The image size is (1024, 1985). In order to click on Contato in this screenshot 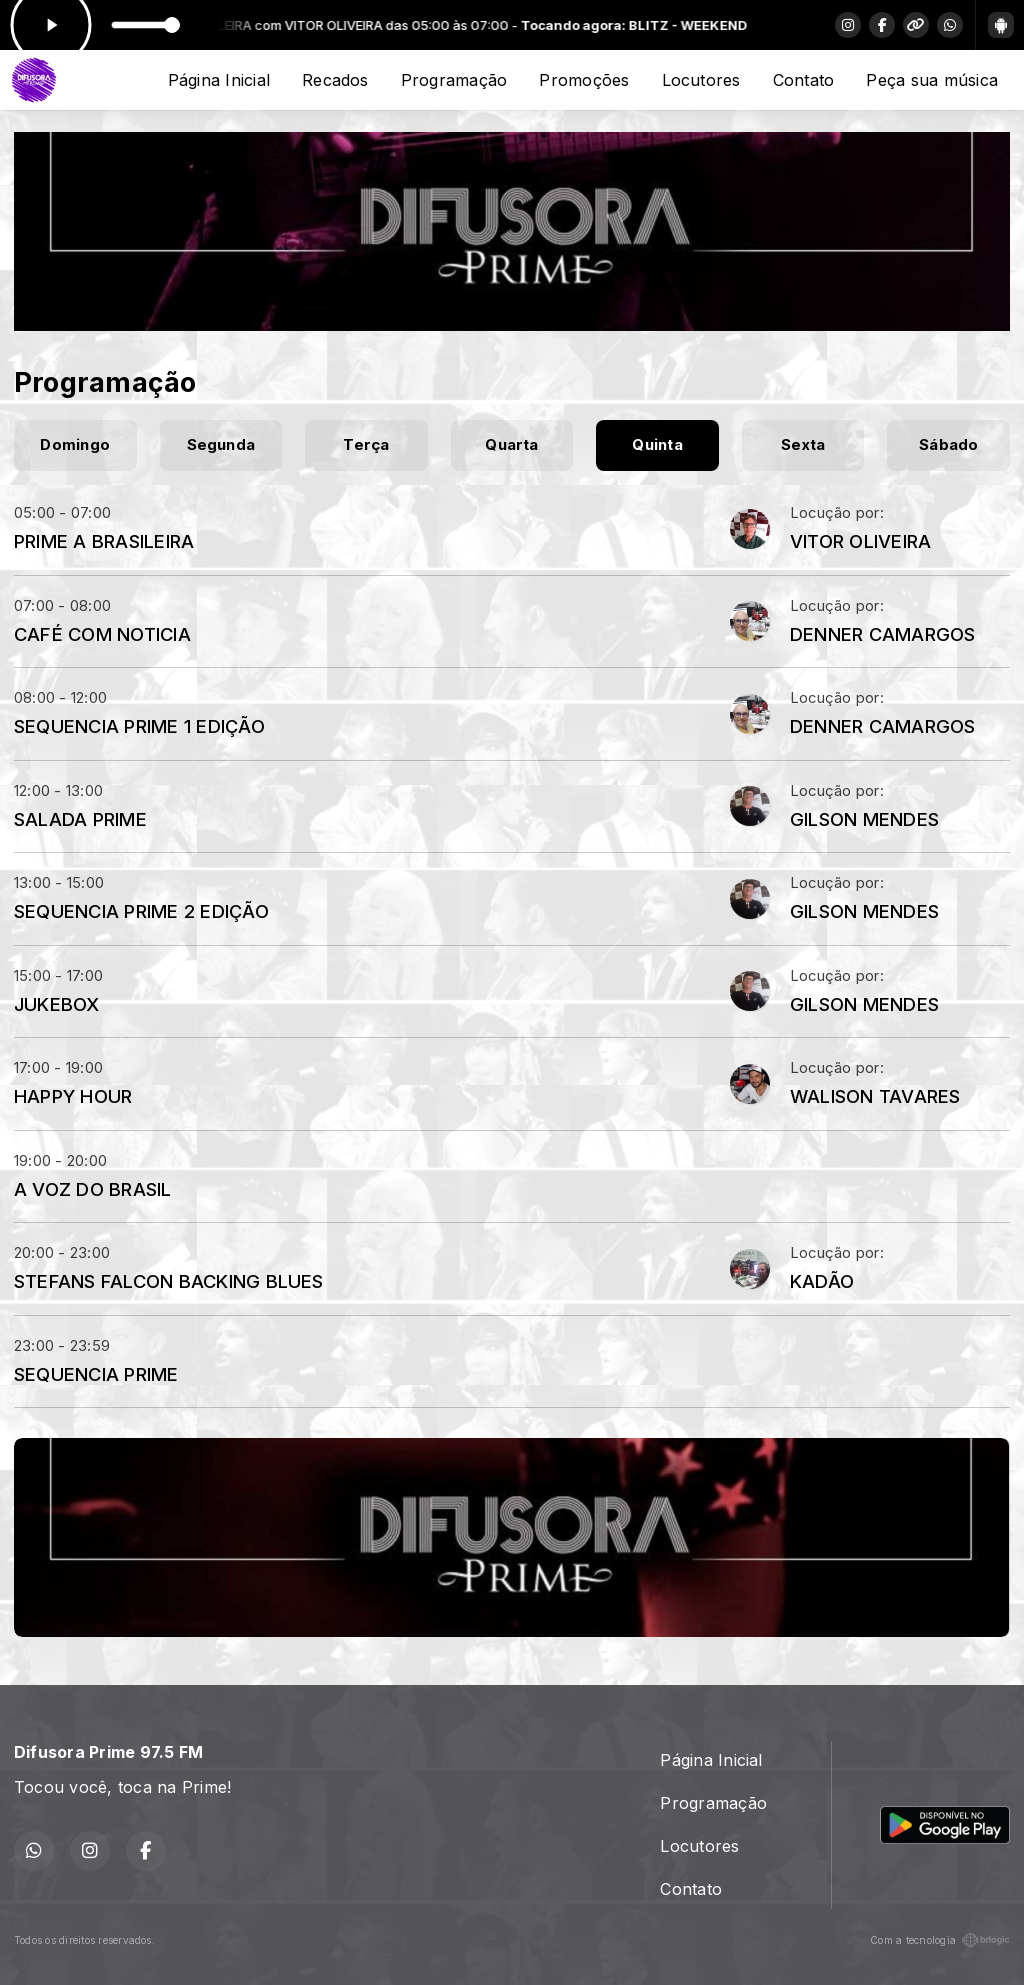, I will do `click(804, 80)`.